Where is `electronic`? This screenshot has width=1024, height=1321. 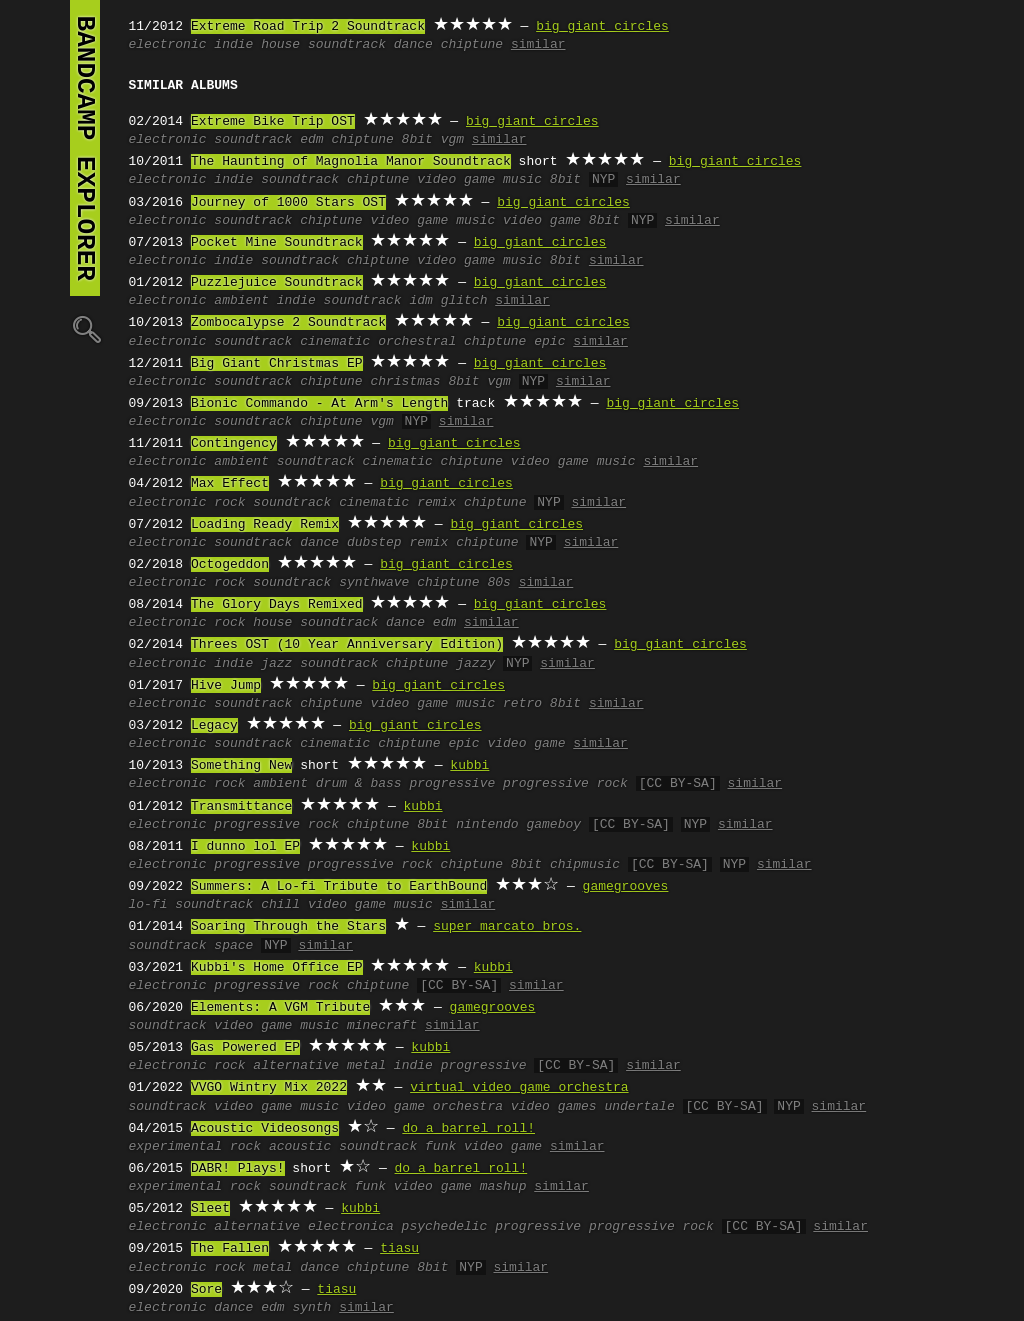
electronic is located at coordinates (168, 45).